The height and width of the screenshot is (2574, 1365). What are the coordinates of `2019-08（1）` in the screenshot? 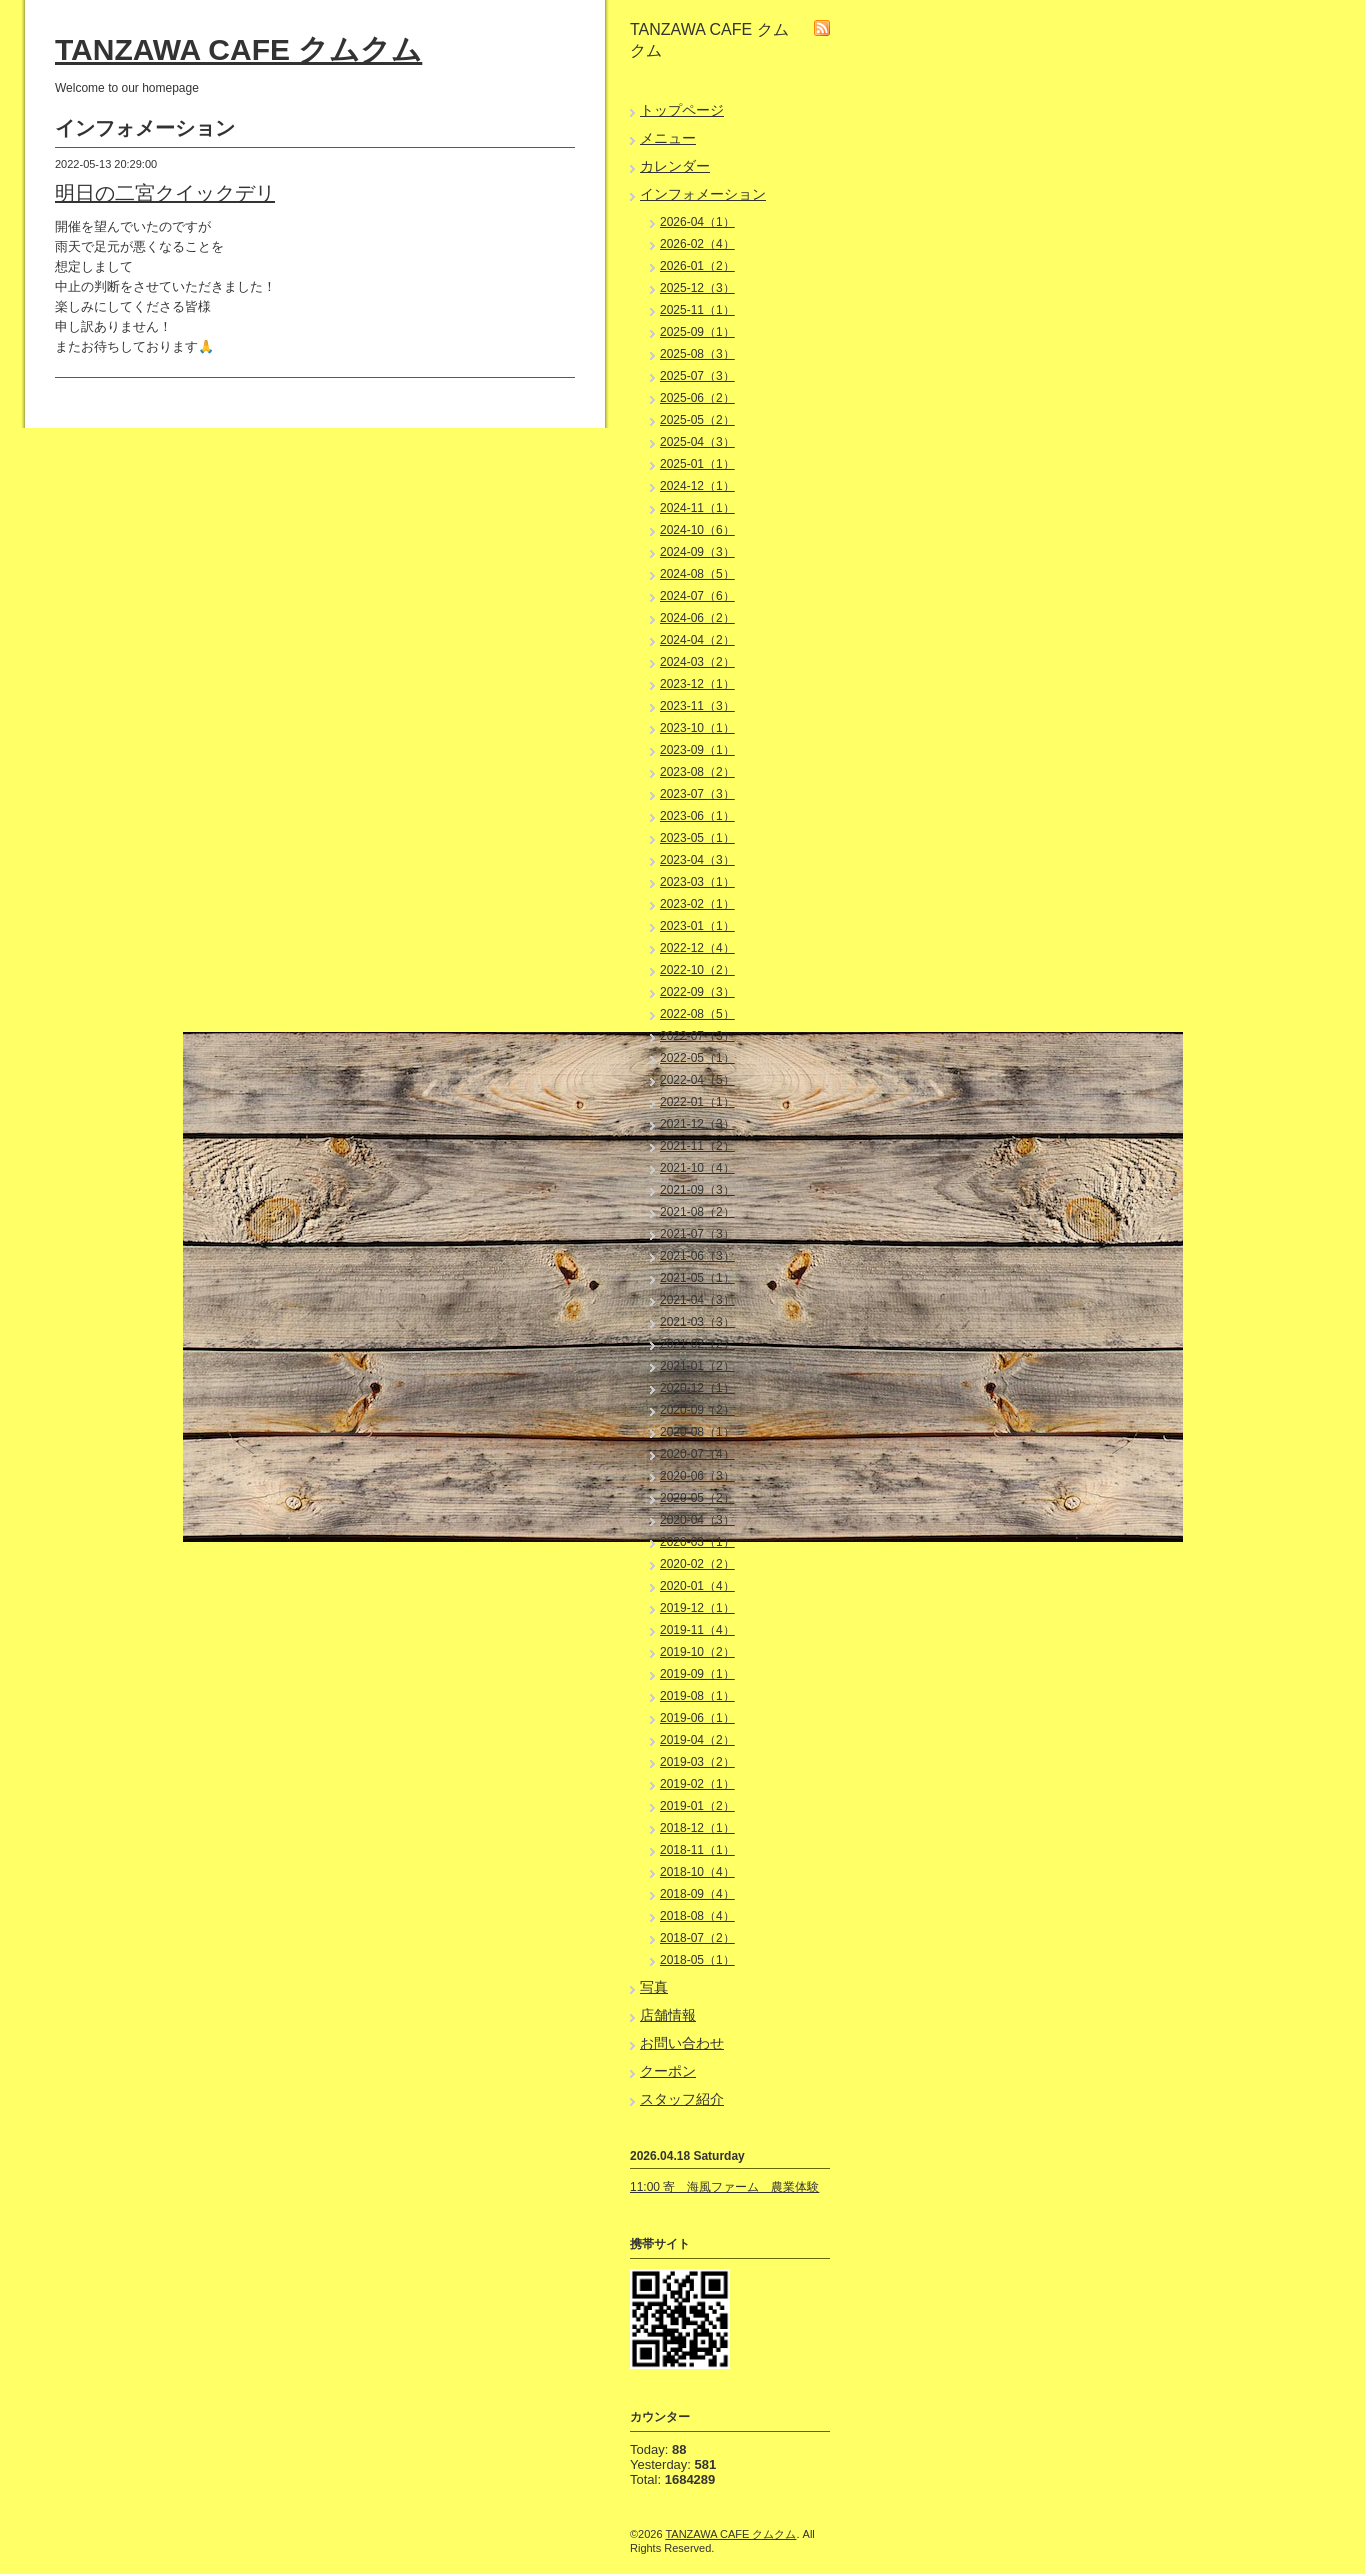 It's located at (697, 1696).